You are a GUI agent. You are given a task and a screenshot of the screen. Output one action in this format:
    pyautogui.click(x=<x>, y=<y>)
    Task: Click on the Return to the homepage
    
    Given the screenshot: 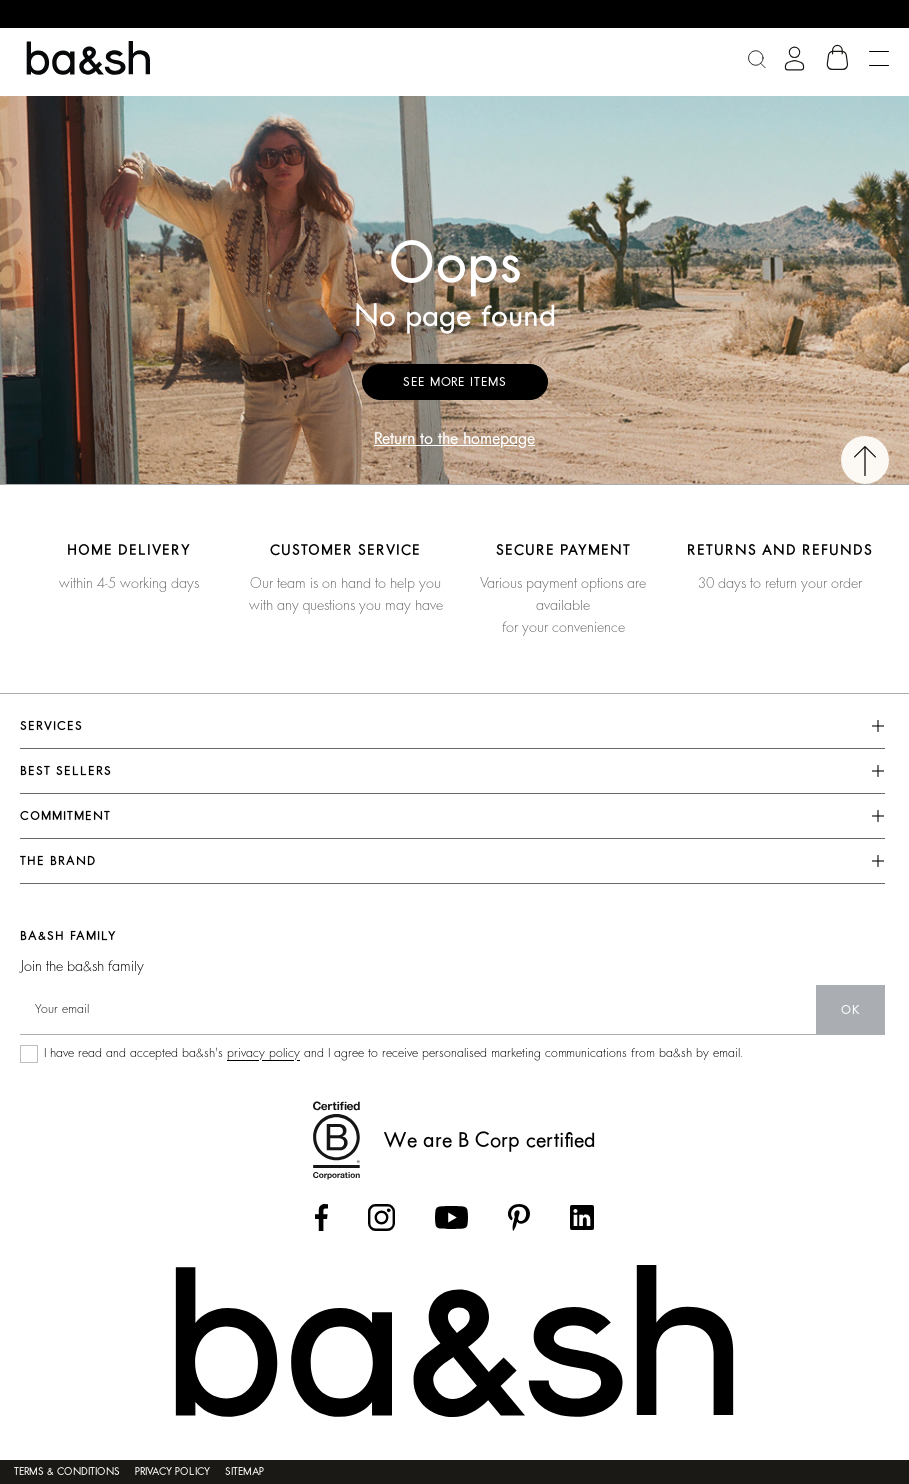 What is the action you would take?
    pyautogui.click(x=454, y=439)
    